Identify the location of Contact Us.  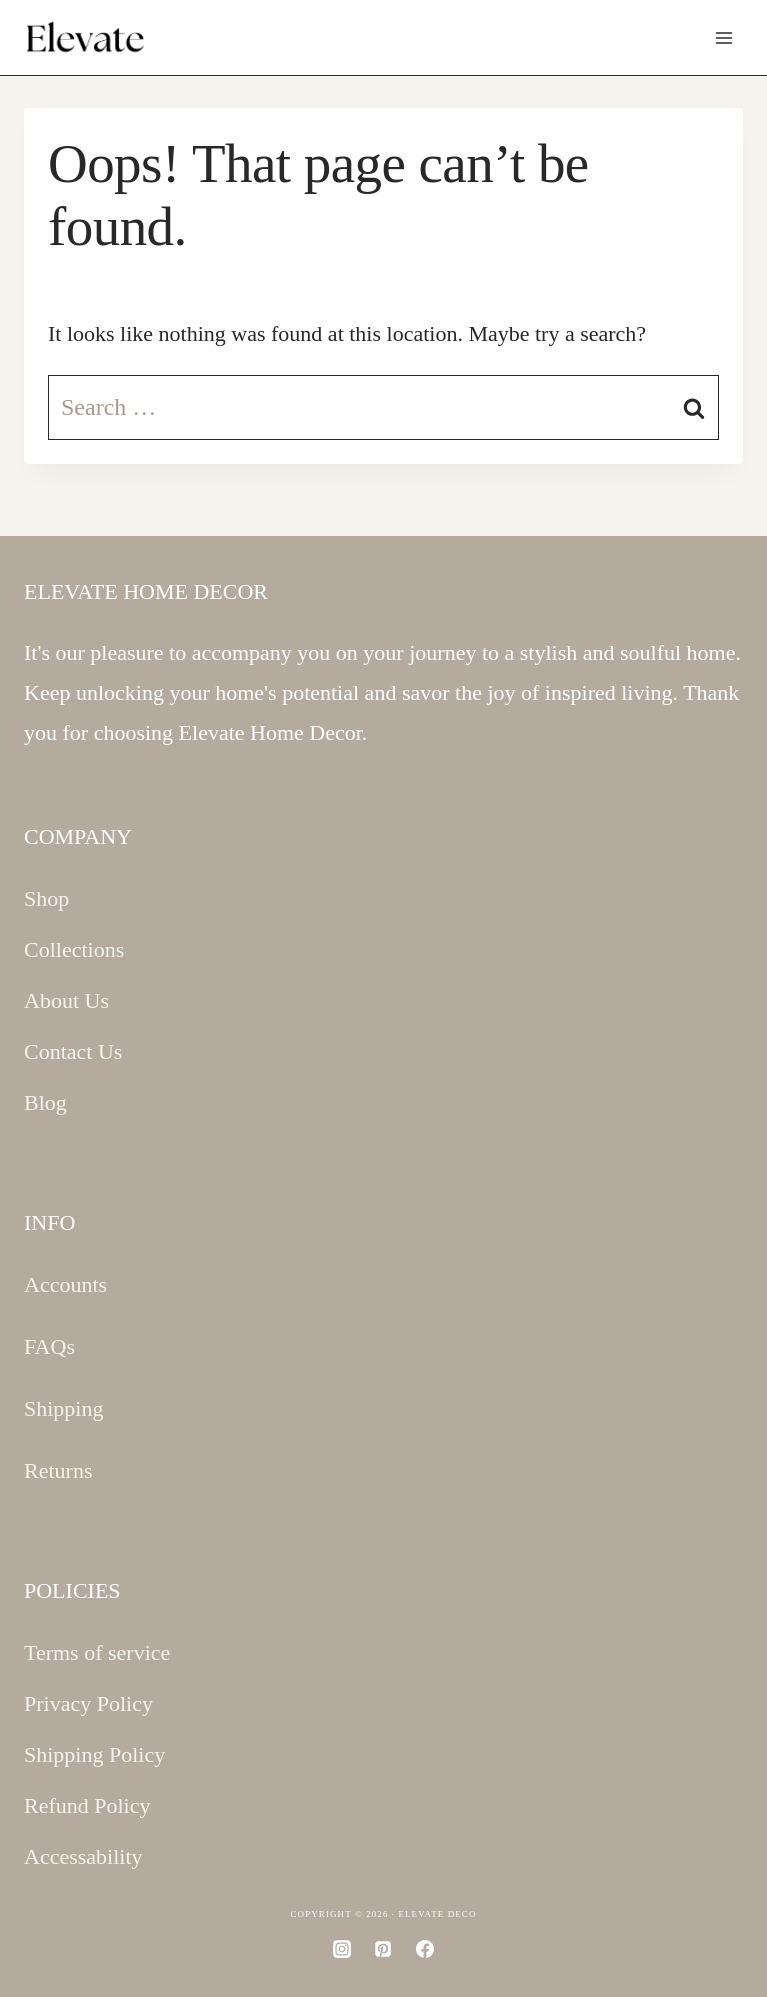
(73, 1051).